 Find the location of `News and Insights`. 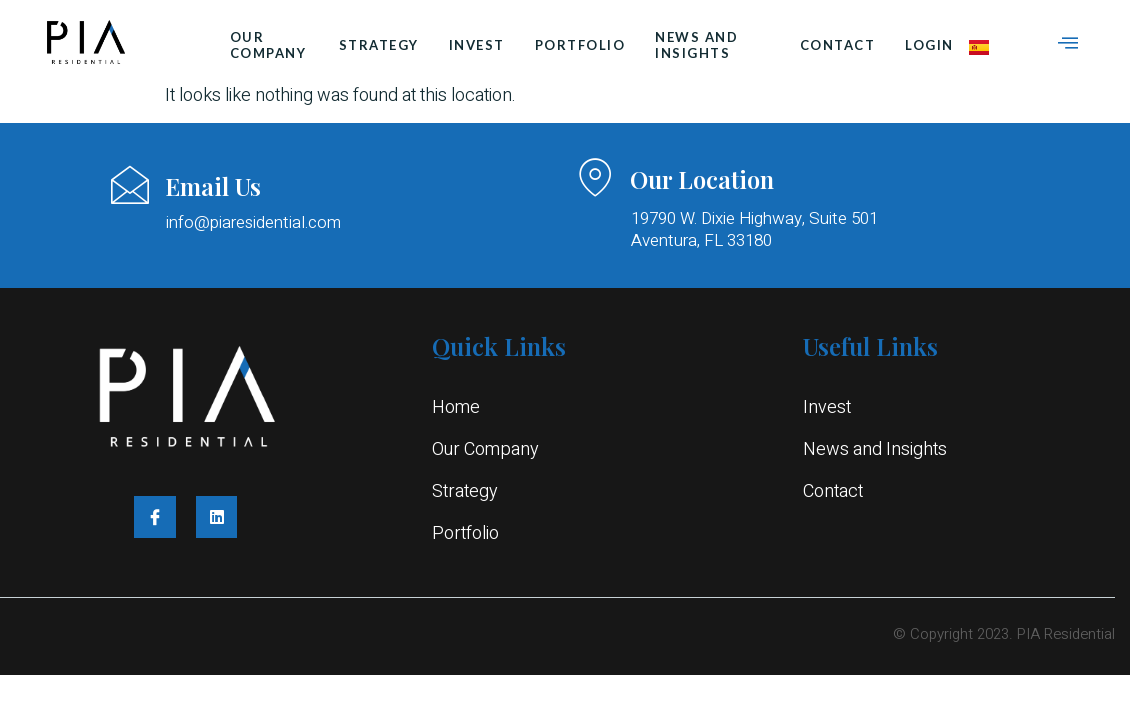

News and Insights is located at coordinates (696, 45).